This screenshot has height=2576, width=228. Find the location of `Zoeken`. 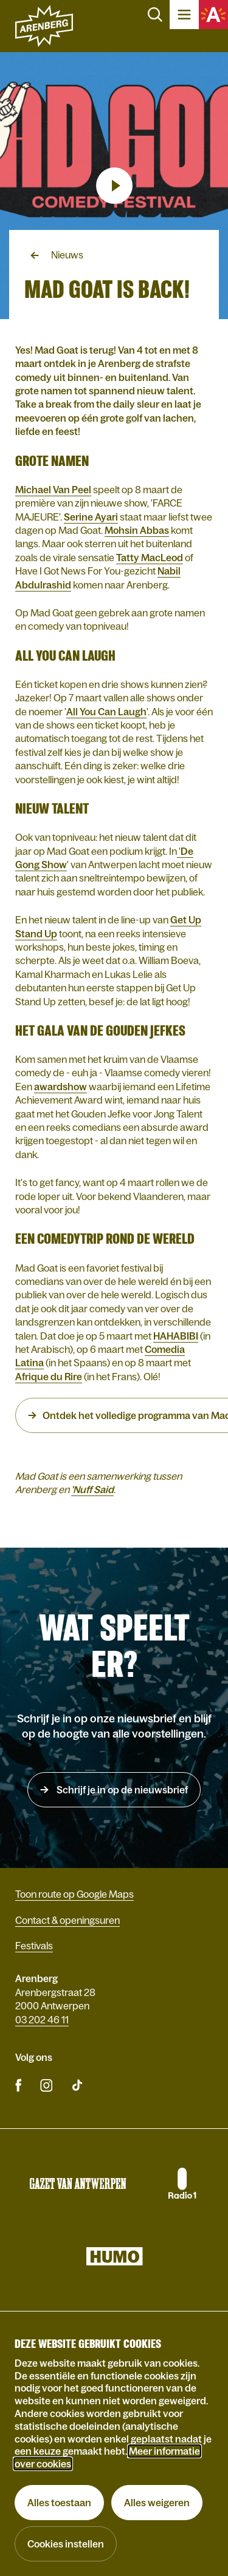

Zoeken is located at coordinates (155, 14).